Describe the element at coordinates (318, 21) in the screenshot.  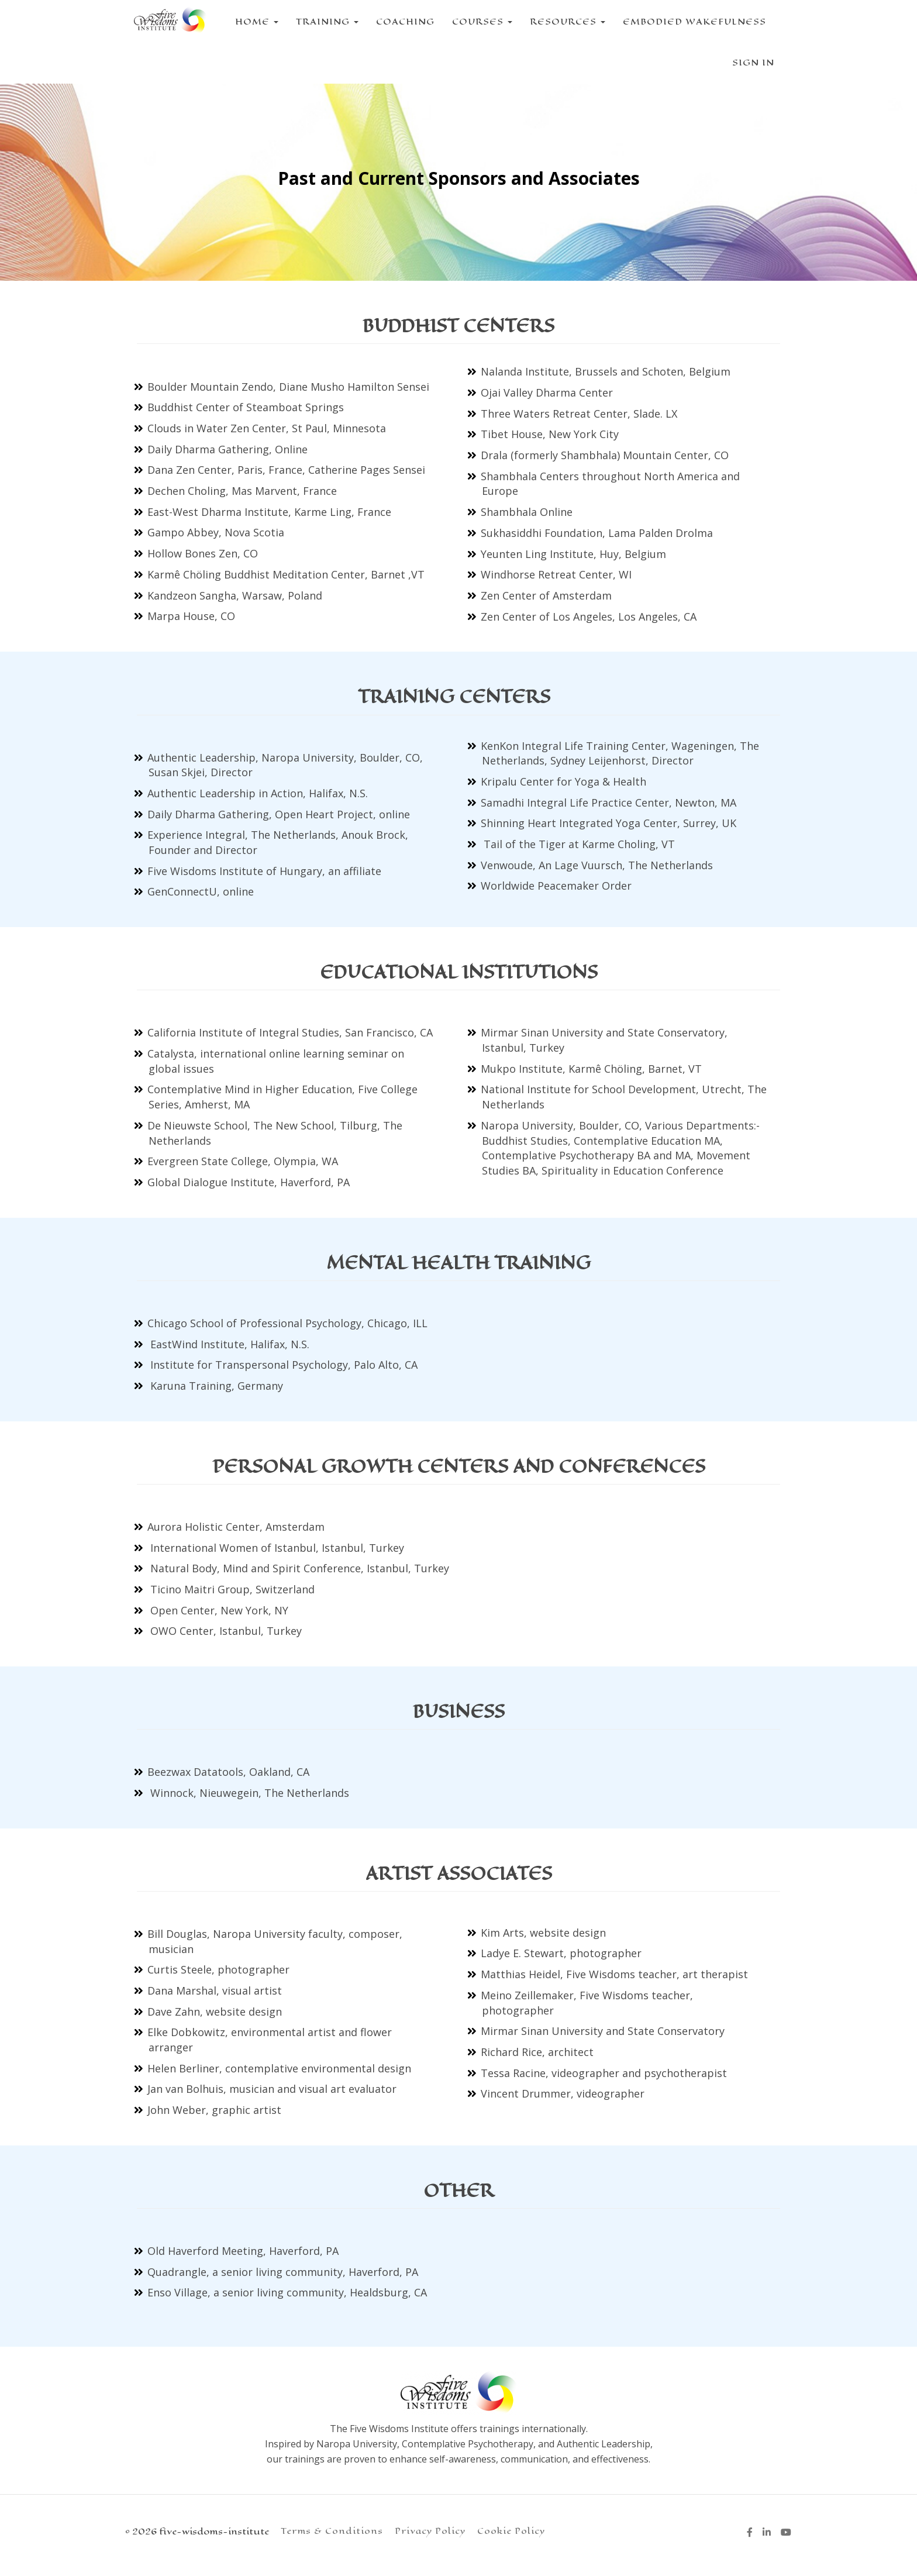
I see `TRAINING` at that location.